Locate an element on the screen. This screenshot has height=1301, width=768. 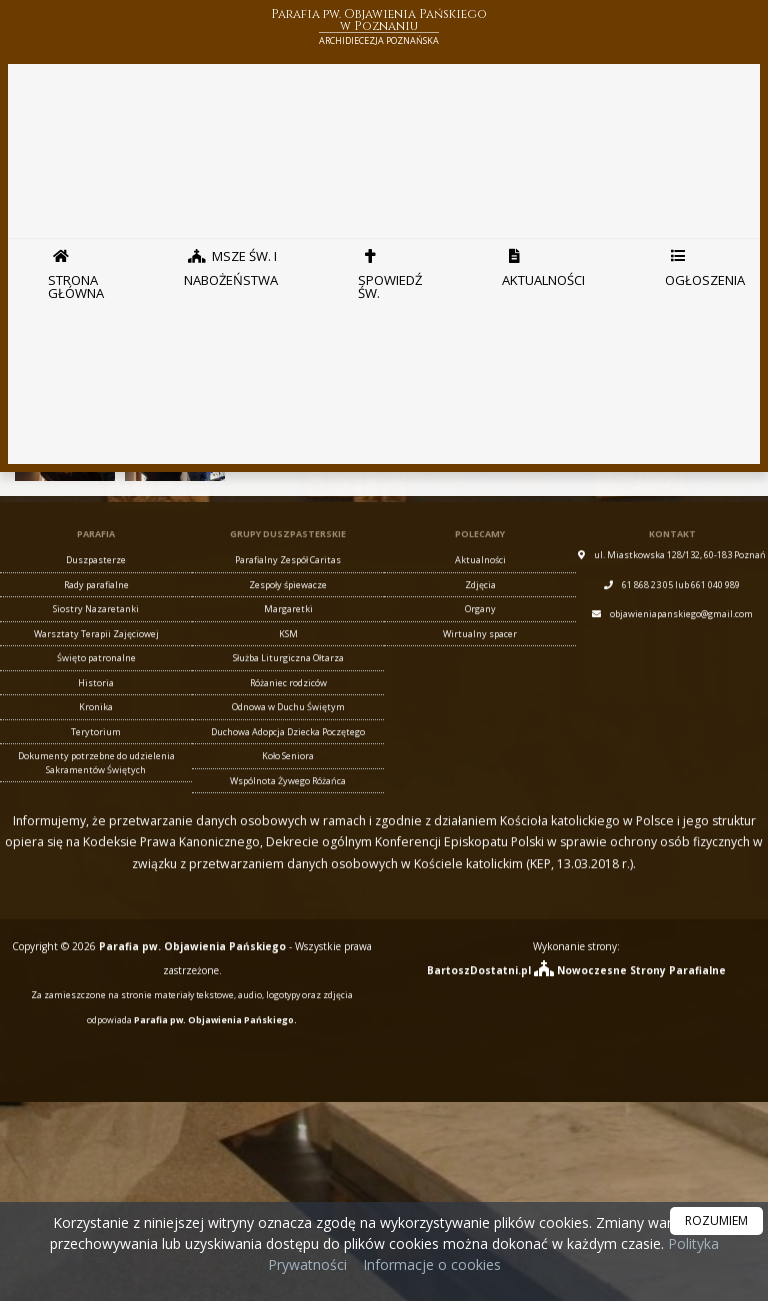
Margaretki is located at coordinates (288, 629).